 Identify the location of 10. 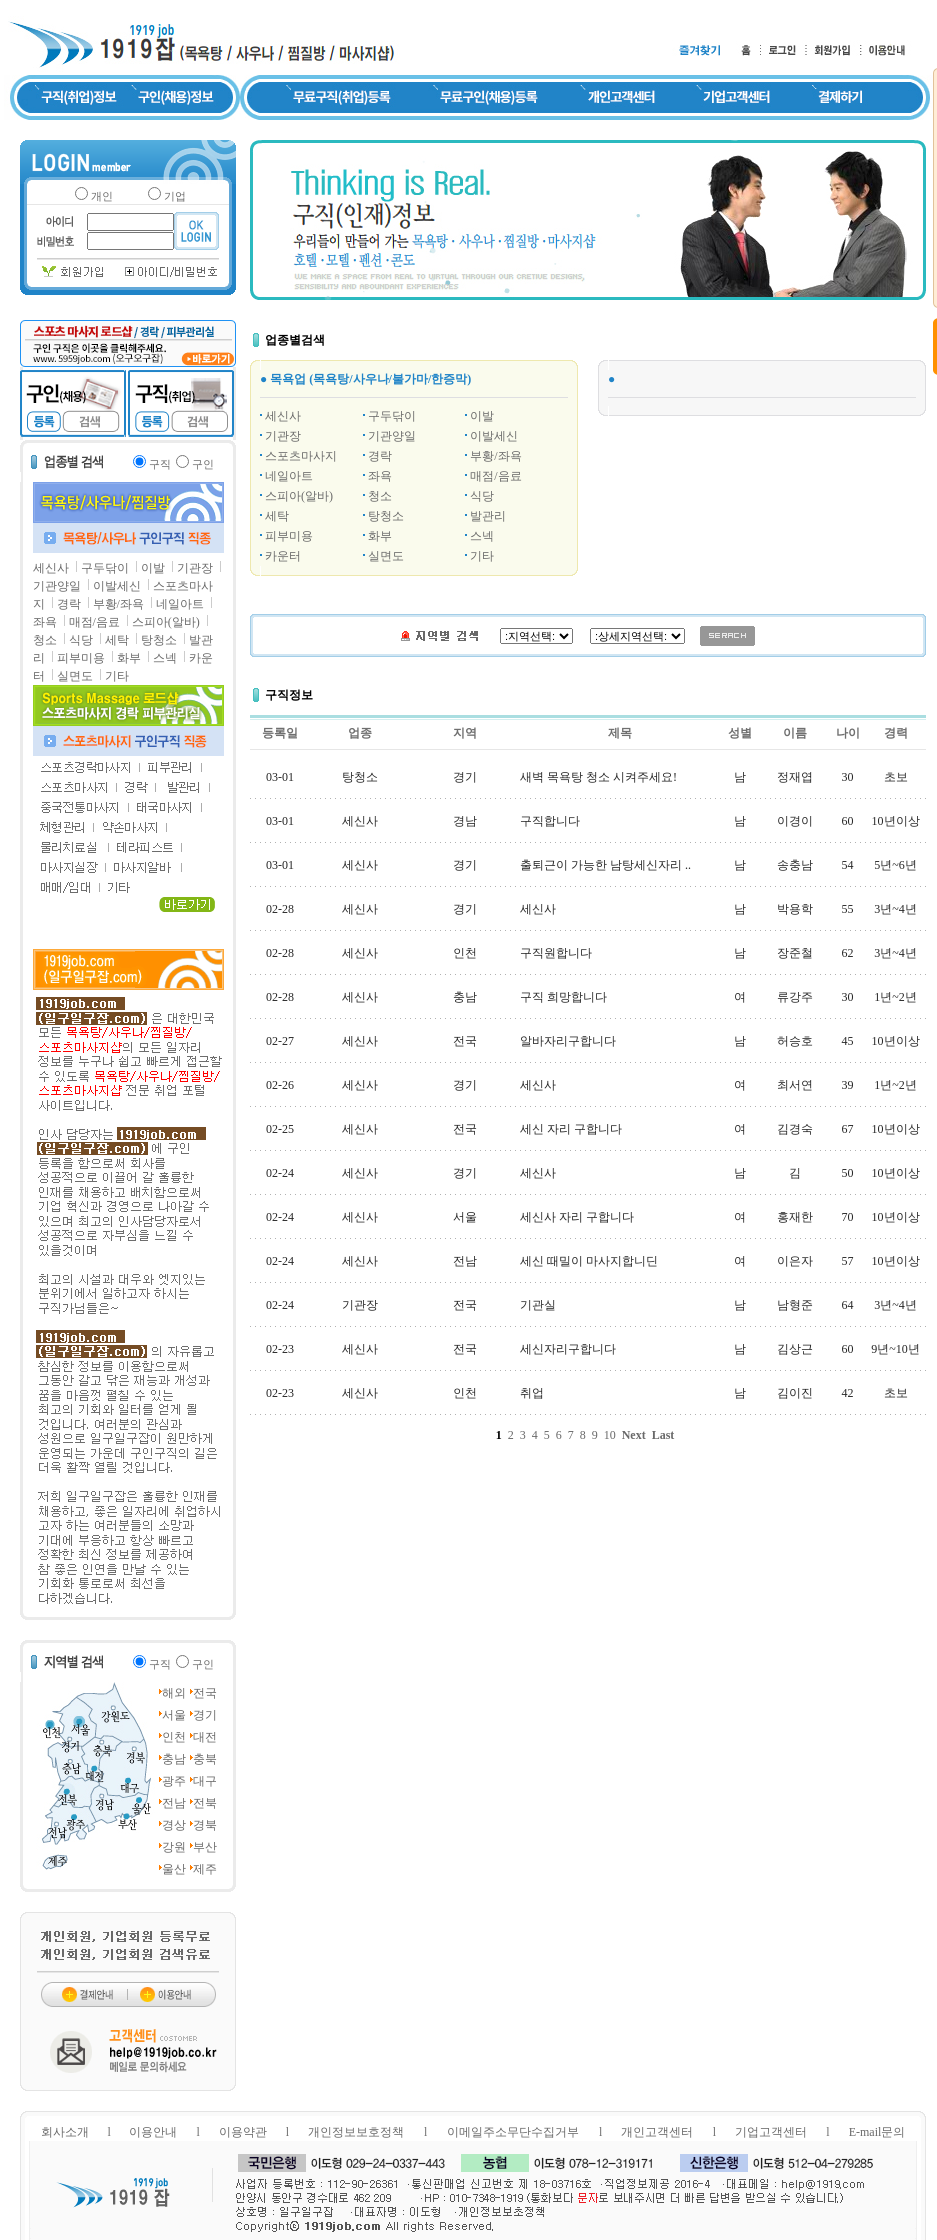
(610, 1435).